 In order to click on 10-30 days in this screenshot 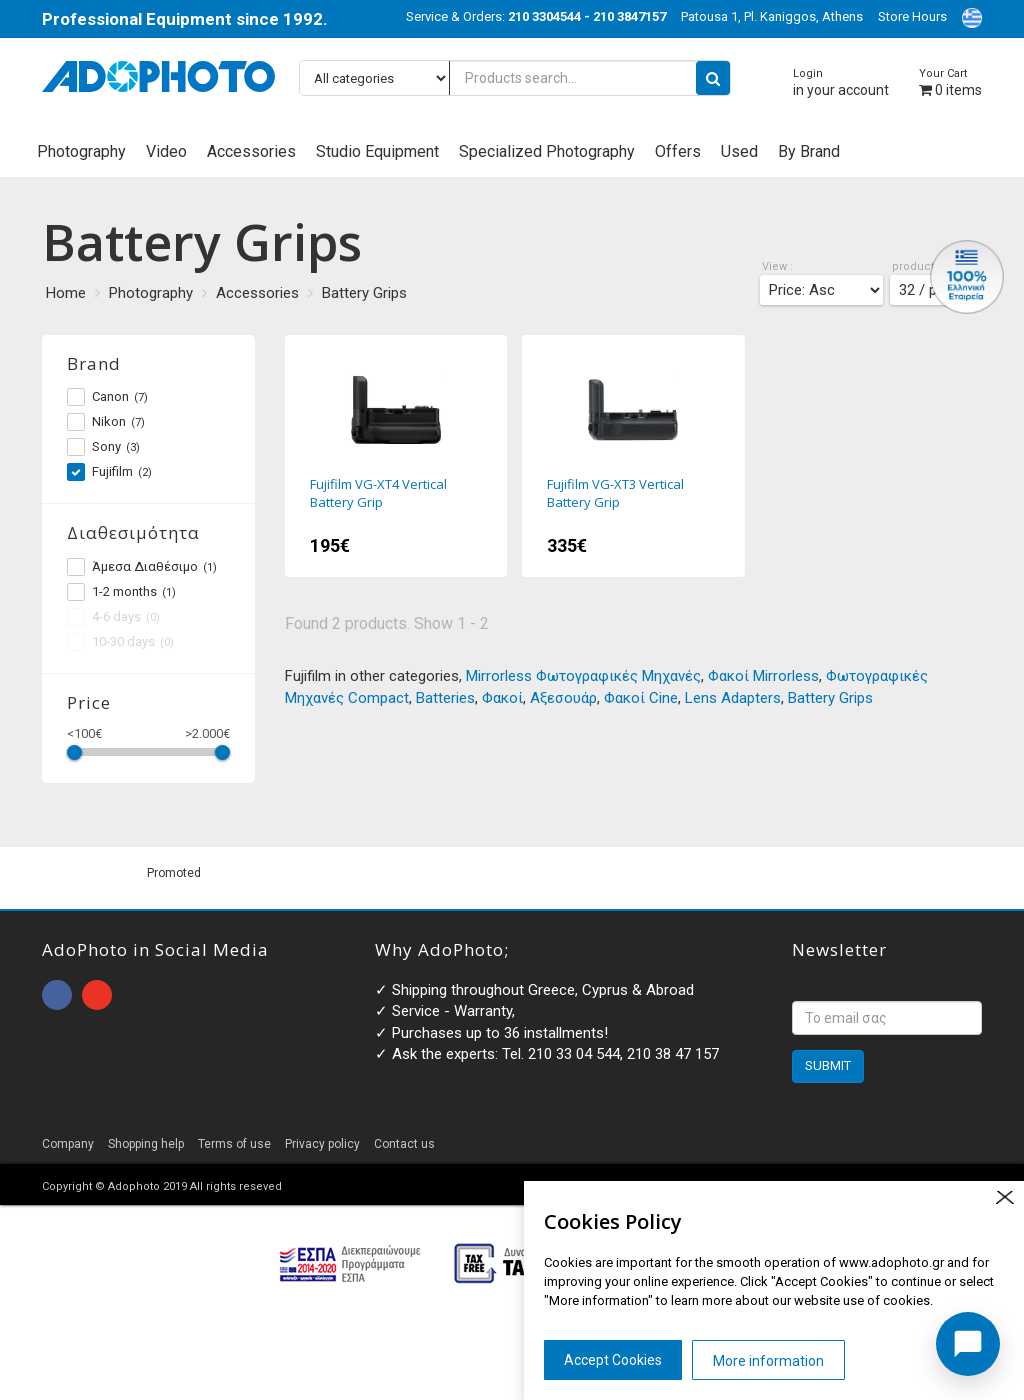, I will do `click(120, 642)`.